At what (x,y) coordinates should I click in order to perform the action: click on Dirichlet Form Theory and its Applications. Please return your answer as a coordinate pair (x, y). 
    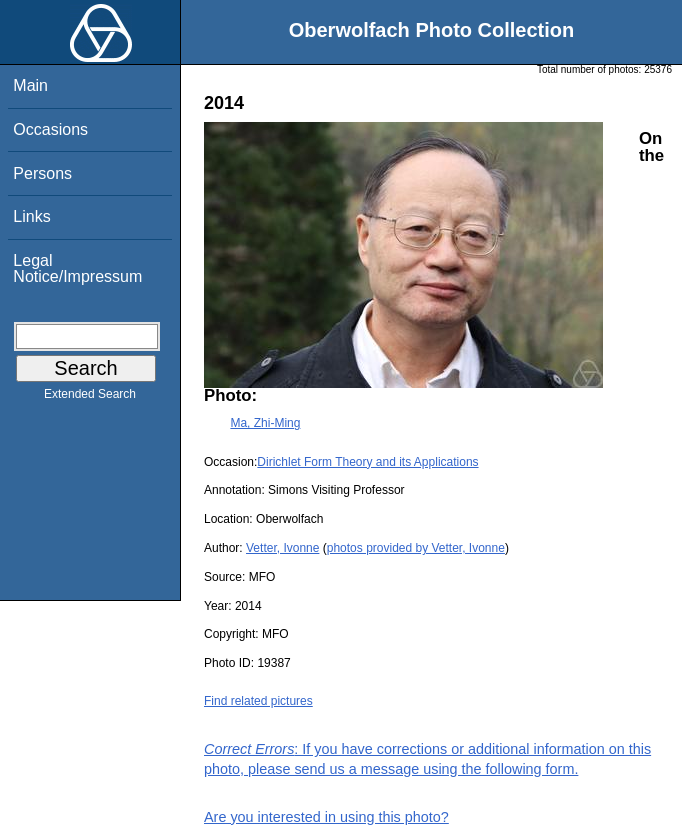
    Looking at the image, I should click on (367, 462).